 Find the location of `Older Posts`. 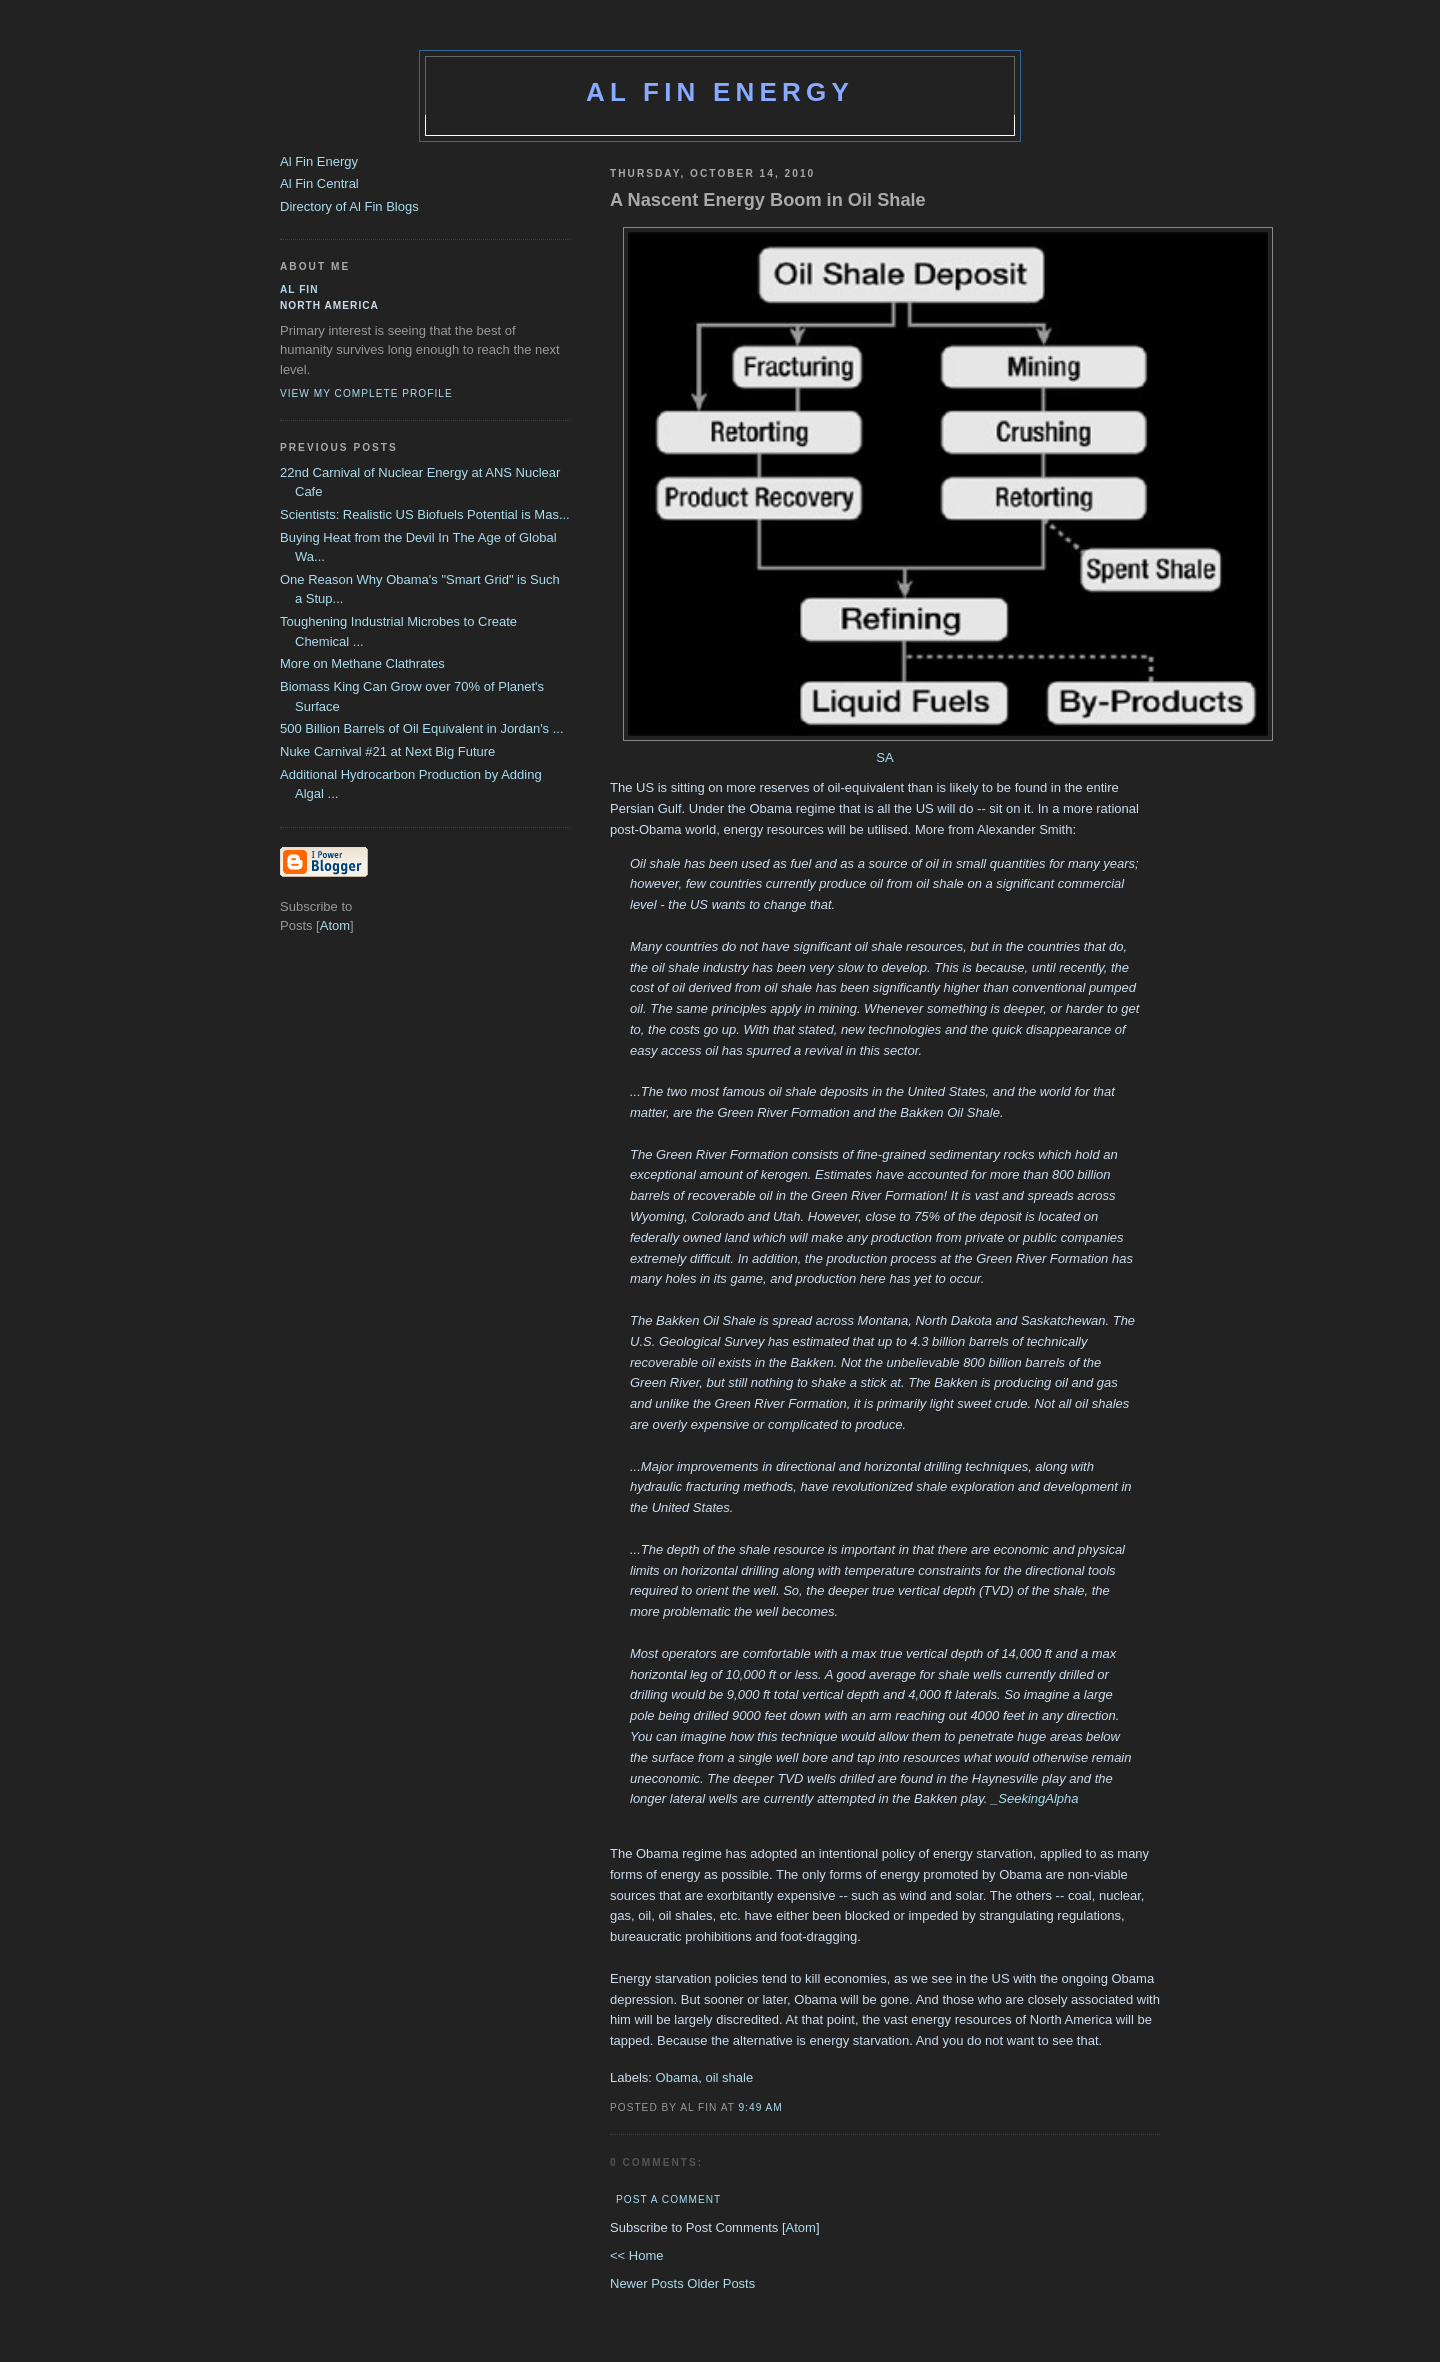

Older Posts is located at coordinates (721, 2283).